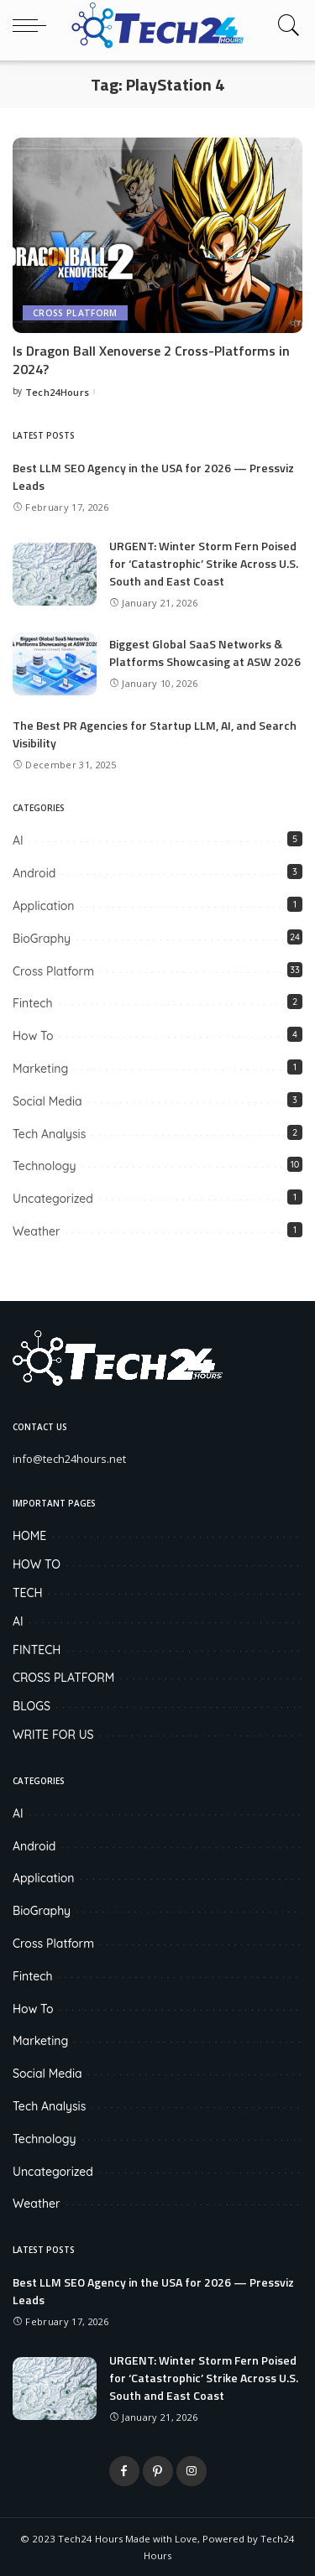  I want to click on How To, so click(33, 1035).